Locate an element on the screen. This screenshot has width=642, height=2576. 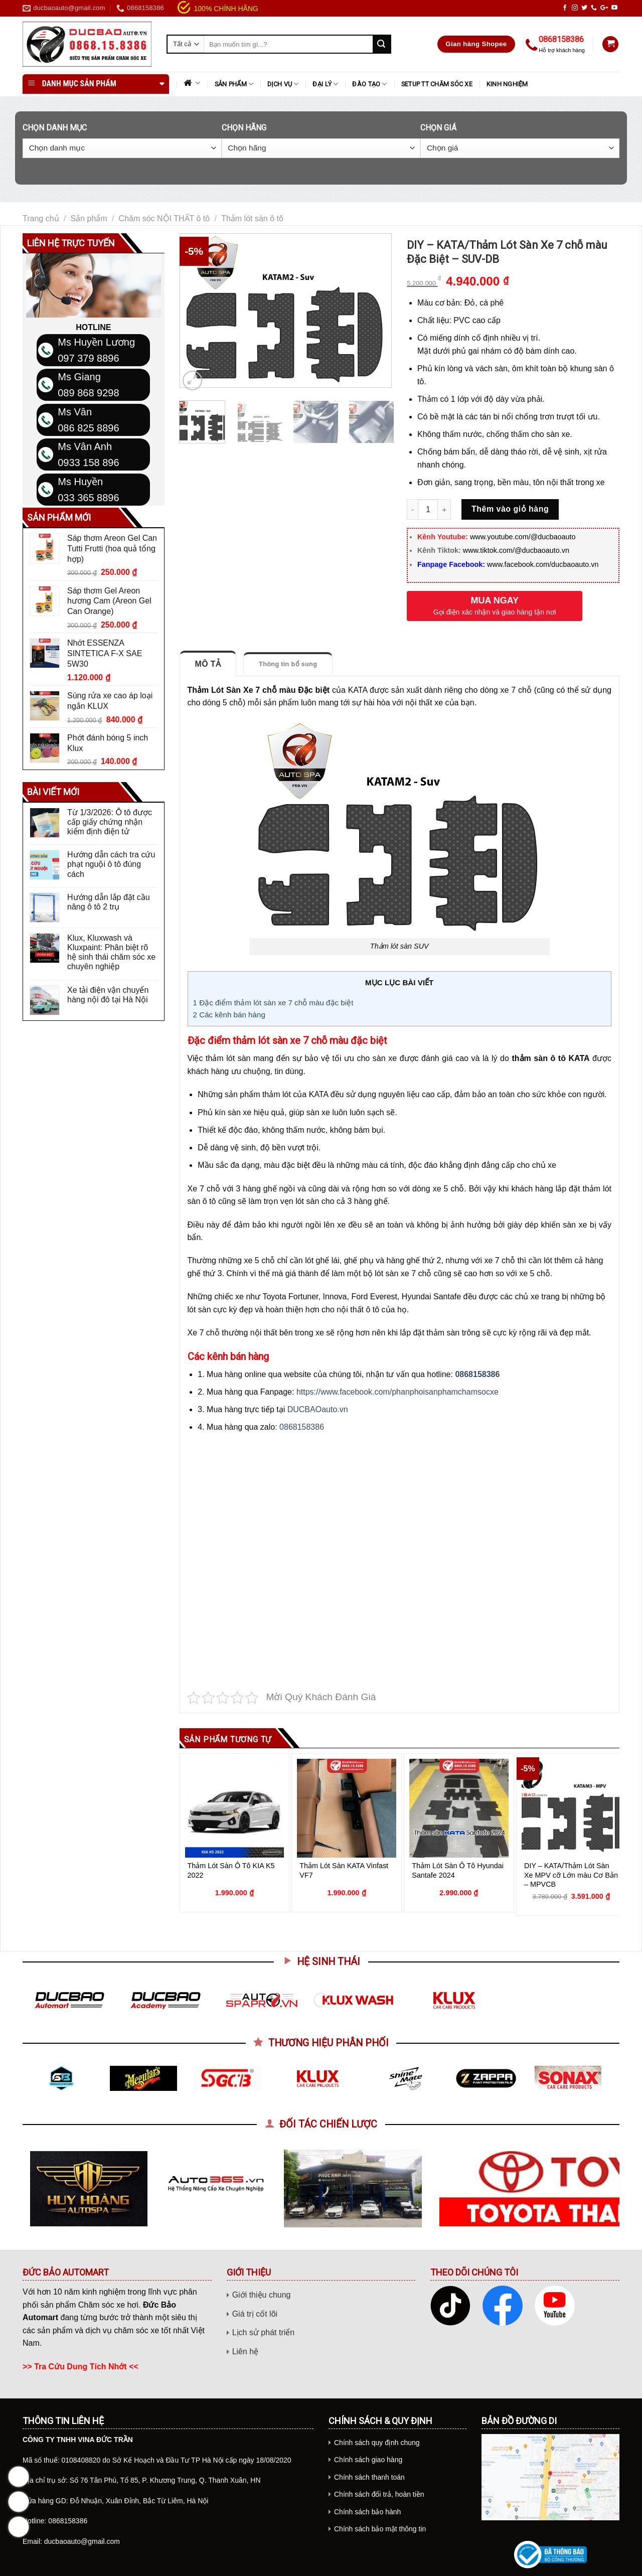
Chính sách bảo hành is located at coordinates (367, 2512).